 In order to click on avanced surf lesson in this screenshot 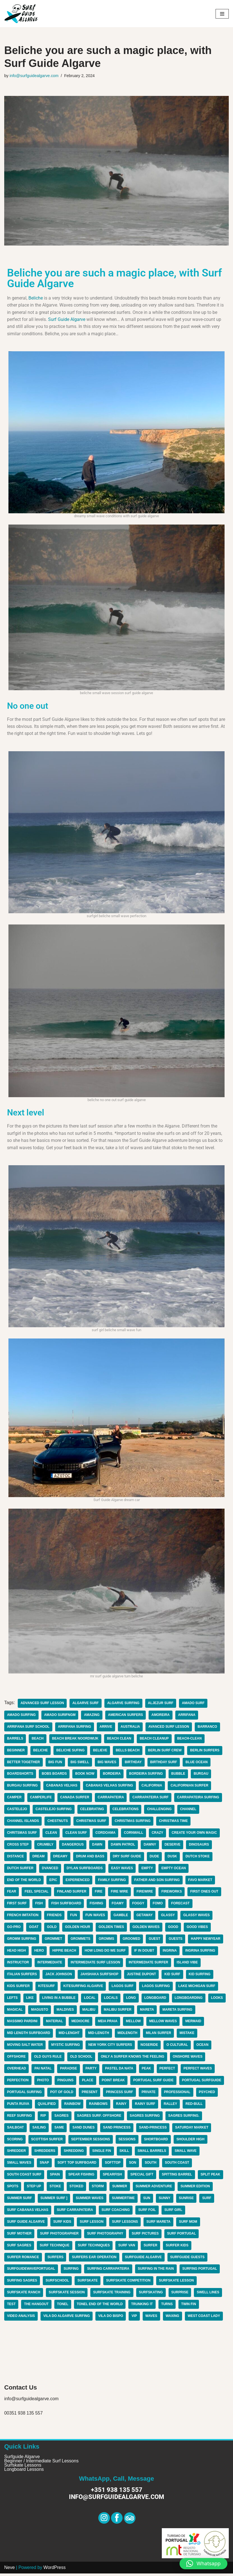, I will do `click(170, 1728)`.